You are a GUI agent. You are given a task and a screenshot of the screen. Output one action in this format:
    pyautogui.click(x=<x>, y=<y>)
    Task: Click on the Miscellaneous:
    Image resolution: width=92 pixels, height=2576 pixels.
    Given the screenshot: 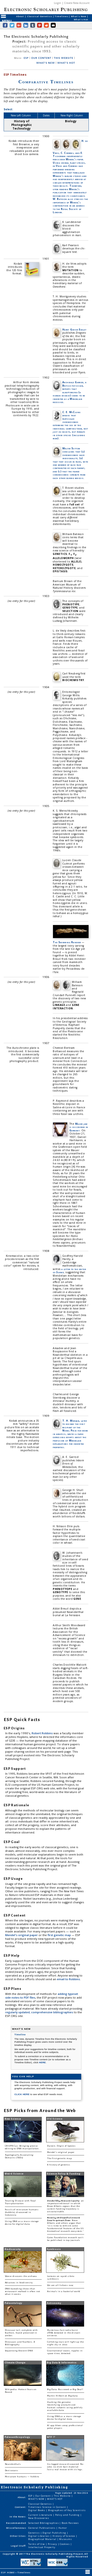 What is the action you would take?
    pyautogui.click(x=16, y=2527)
    